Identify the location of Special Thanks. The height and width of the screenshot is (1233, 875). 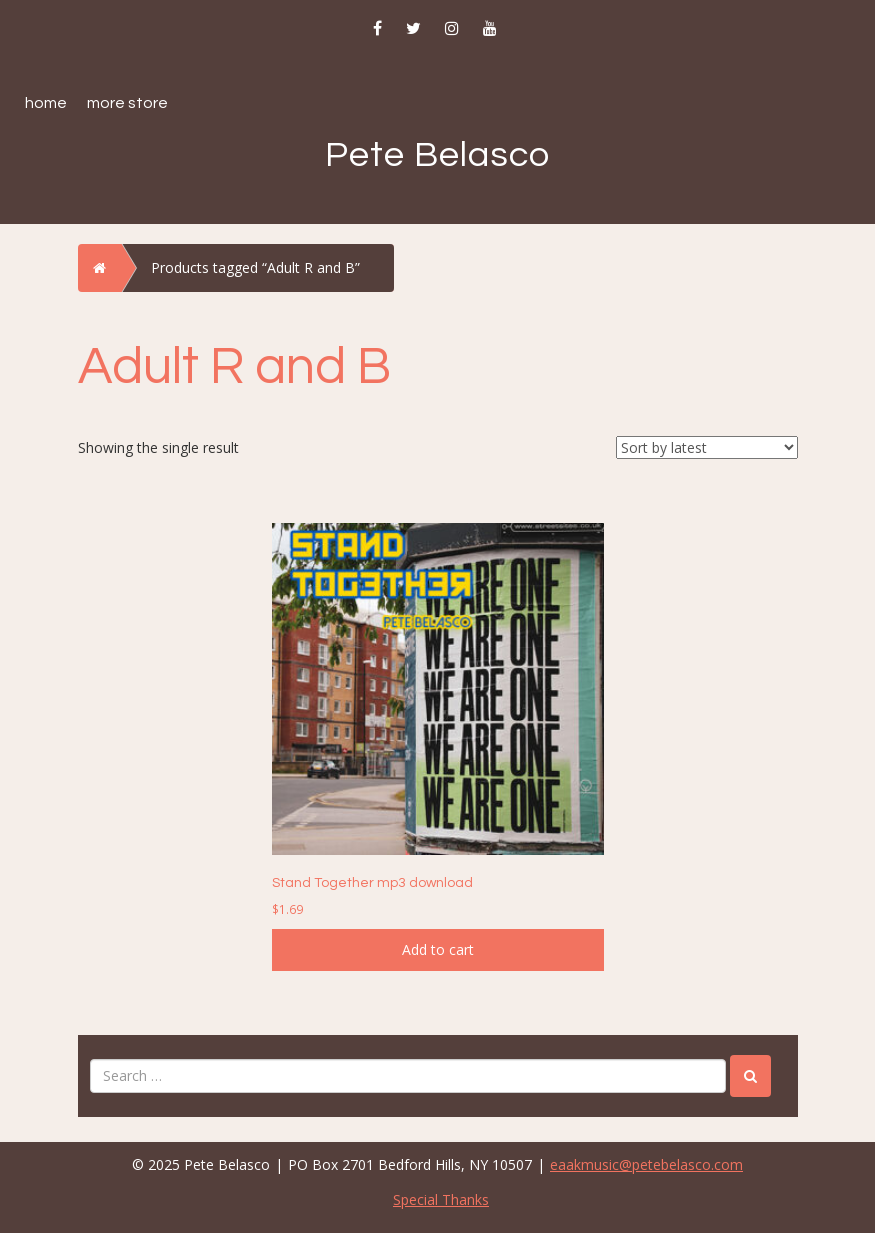
(441, 1199).